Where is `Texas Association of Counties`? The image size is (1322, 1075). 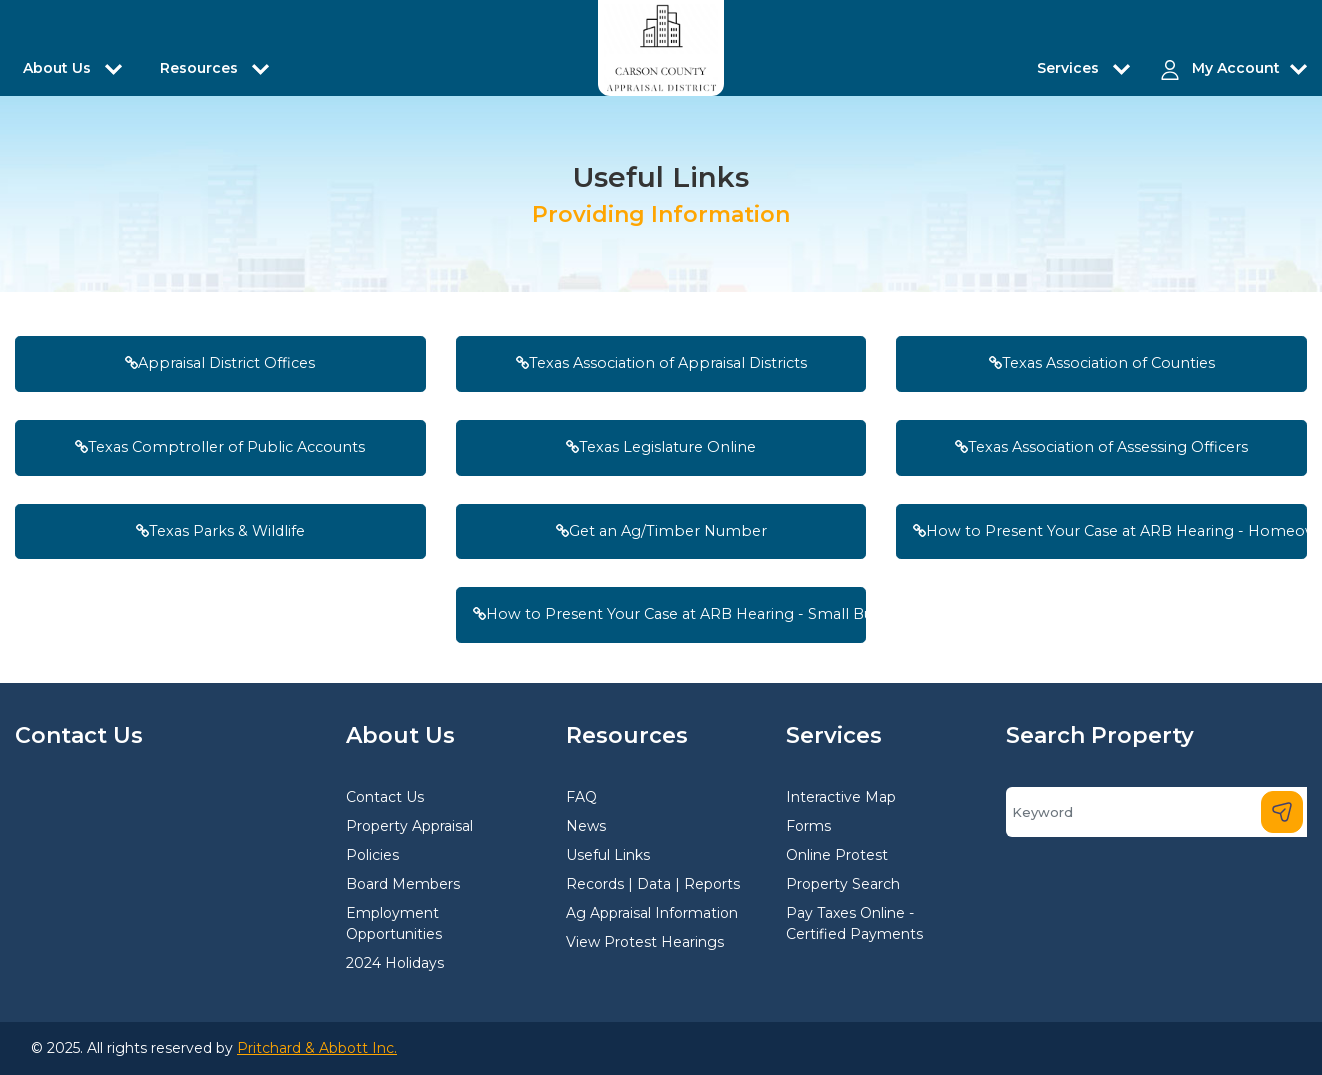
Texas Association of Counties is located at coordinates (1102, 363).